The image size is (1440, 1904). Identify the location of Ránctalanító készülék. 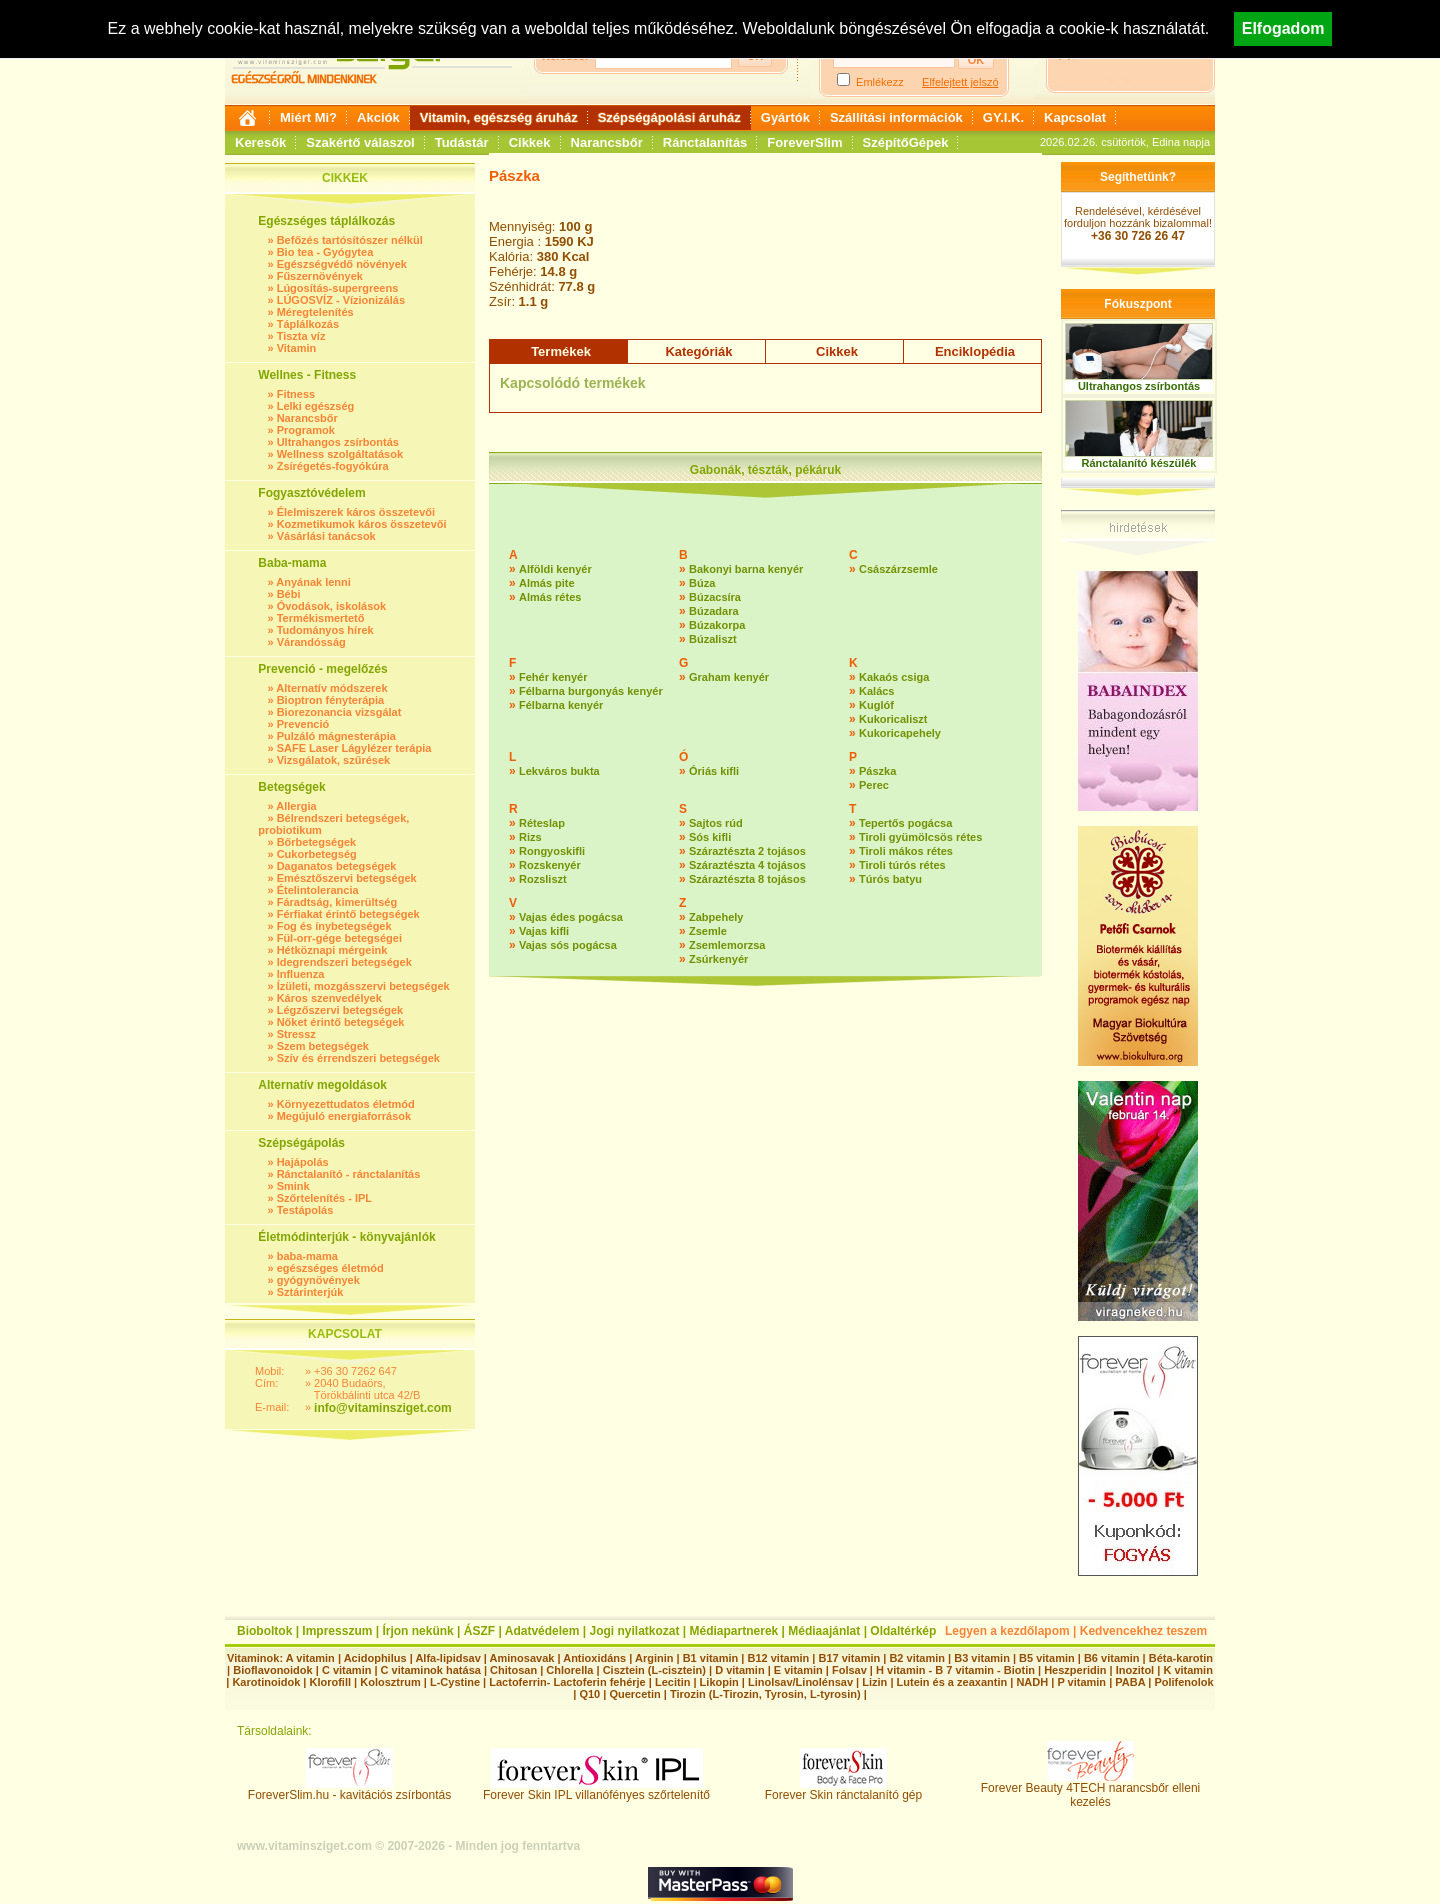
(1139, 463).